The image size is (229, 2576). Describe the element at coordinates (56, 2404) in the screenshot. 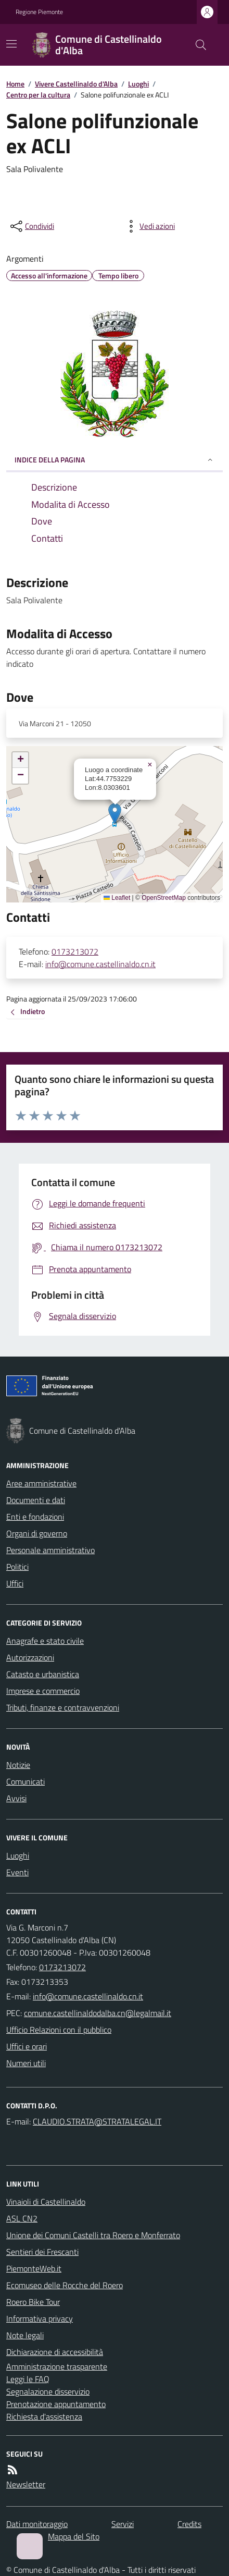

I see `Prenotazione appuntamento` at that location.